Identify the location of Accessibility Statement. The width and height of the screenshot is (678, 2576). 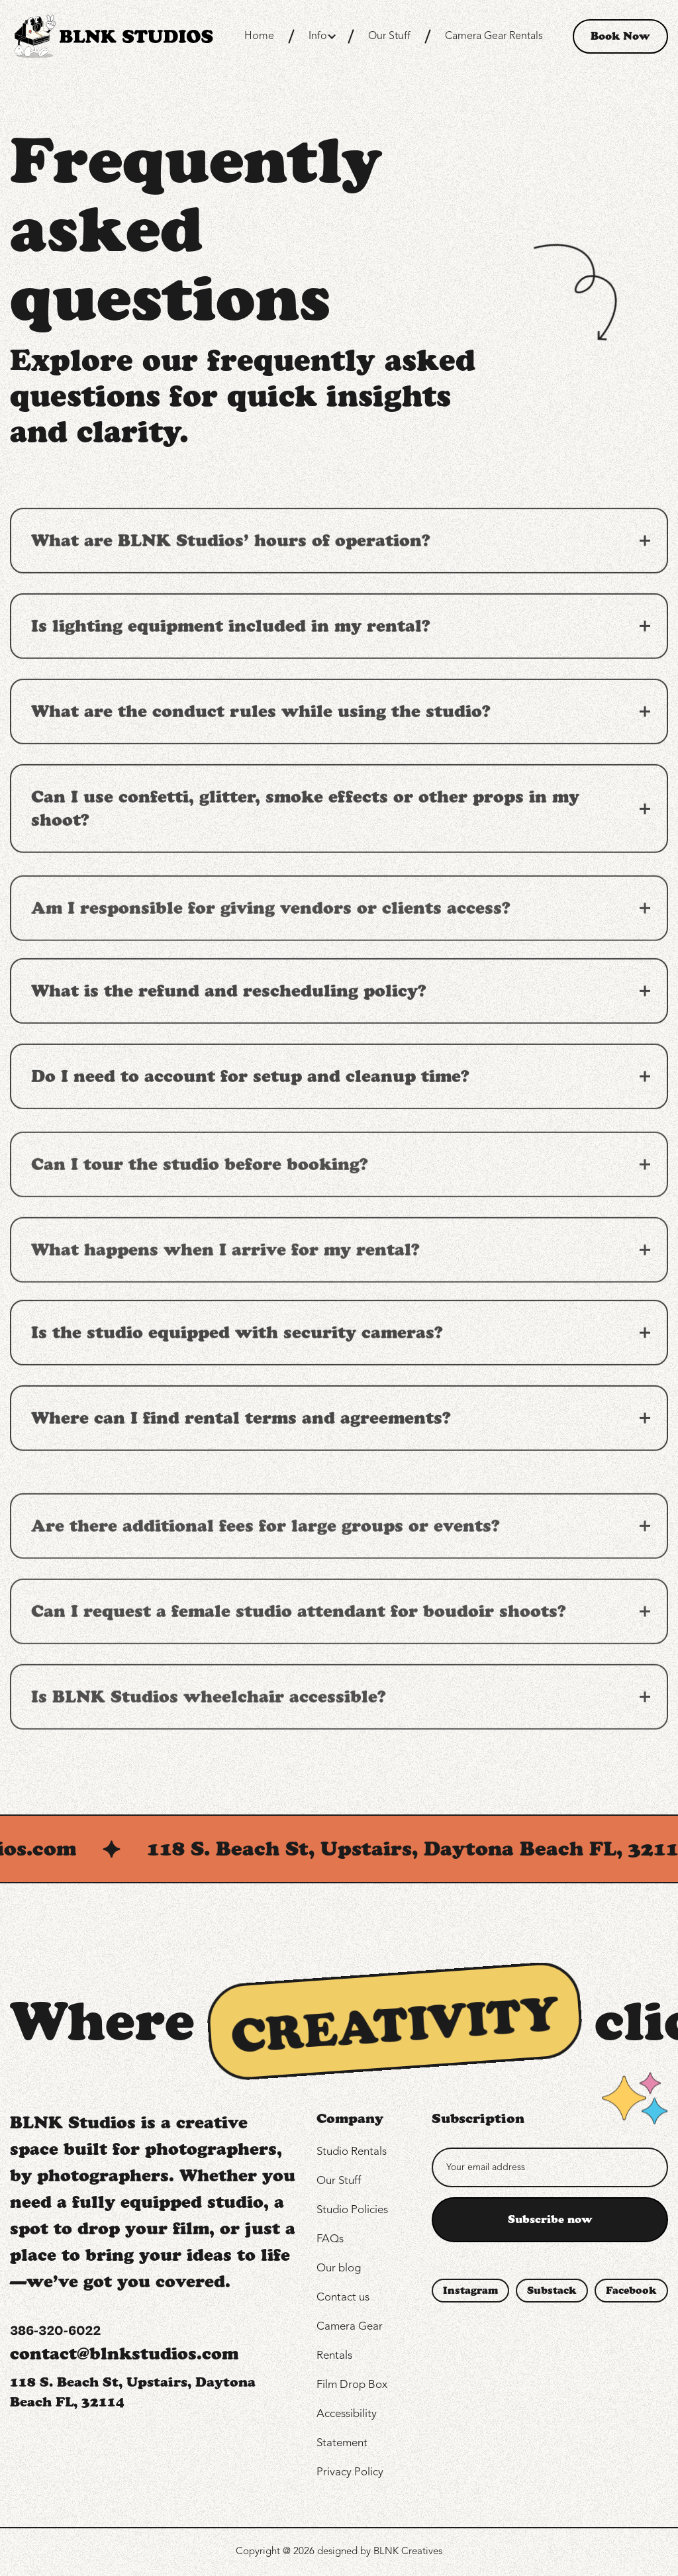
(346, 2428).